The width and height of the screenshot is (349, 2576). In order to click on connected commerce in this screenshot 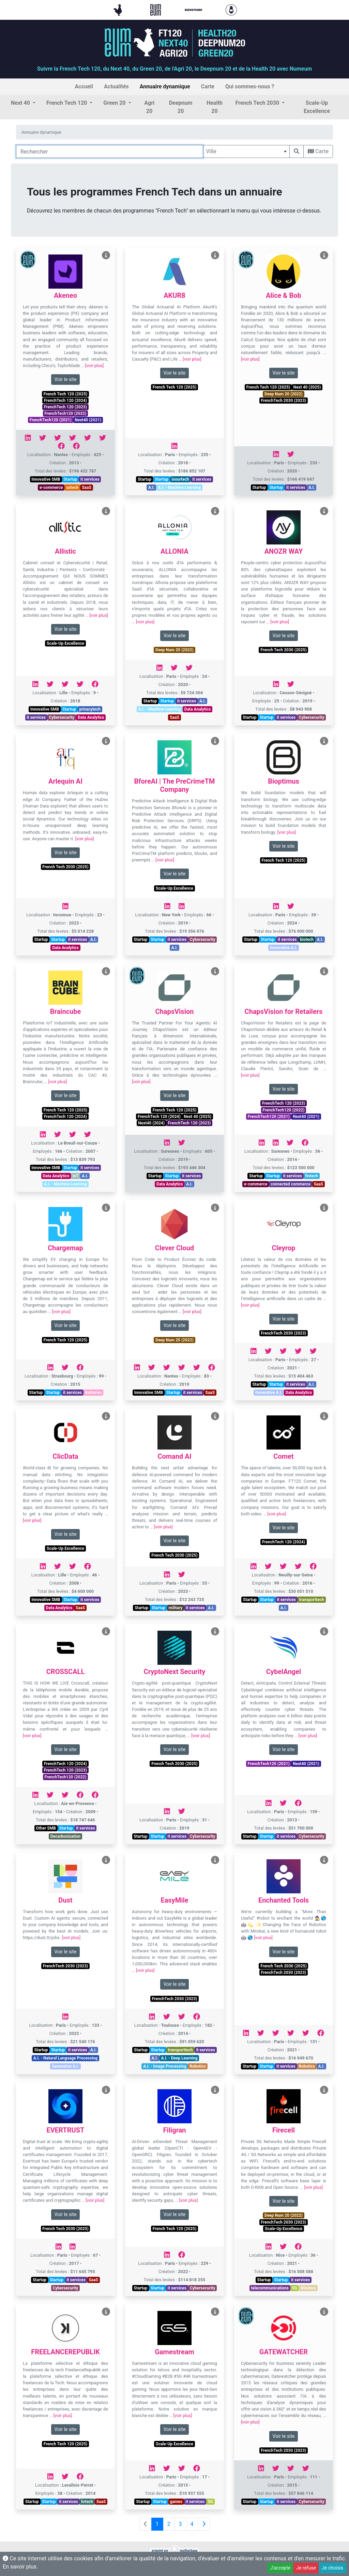, I will do `click(290, 1184)`.